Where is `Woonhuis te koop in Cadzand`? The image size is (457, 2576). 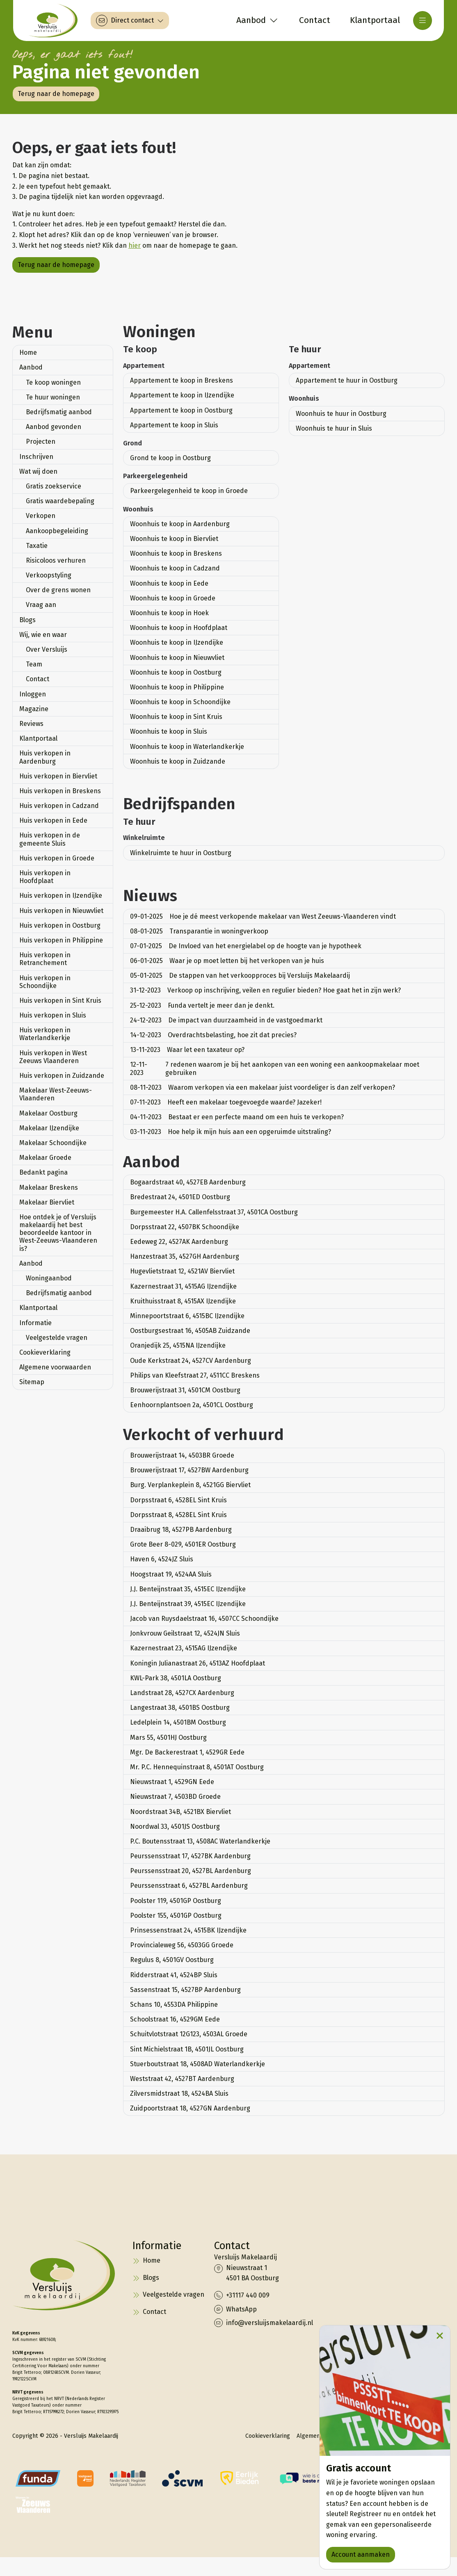
Woonhuis te koop in Cadzand is located at coordinates (175, 568).